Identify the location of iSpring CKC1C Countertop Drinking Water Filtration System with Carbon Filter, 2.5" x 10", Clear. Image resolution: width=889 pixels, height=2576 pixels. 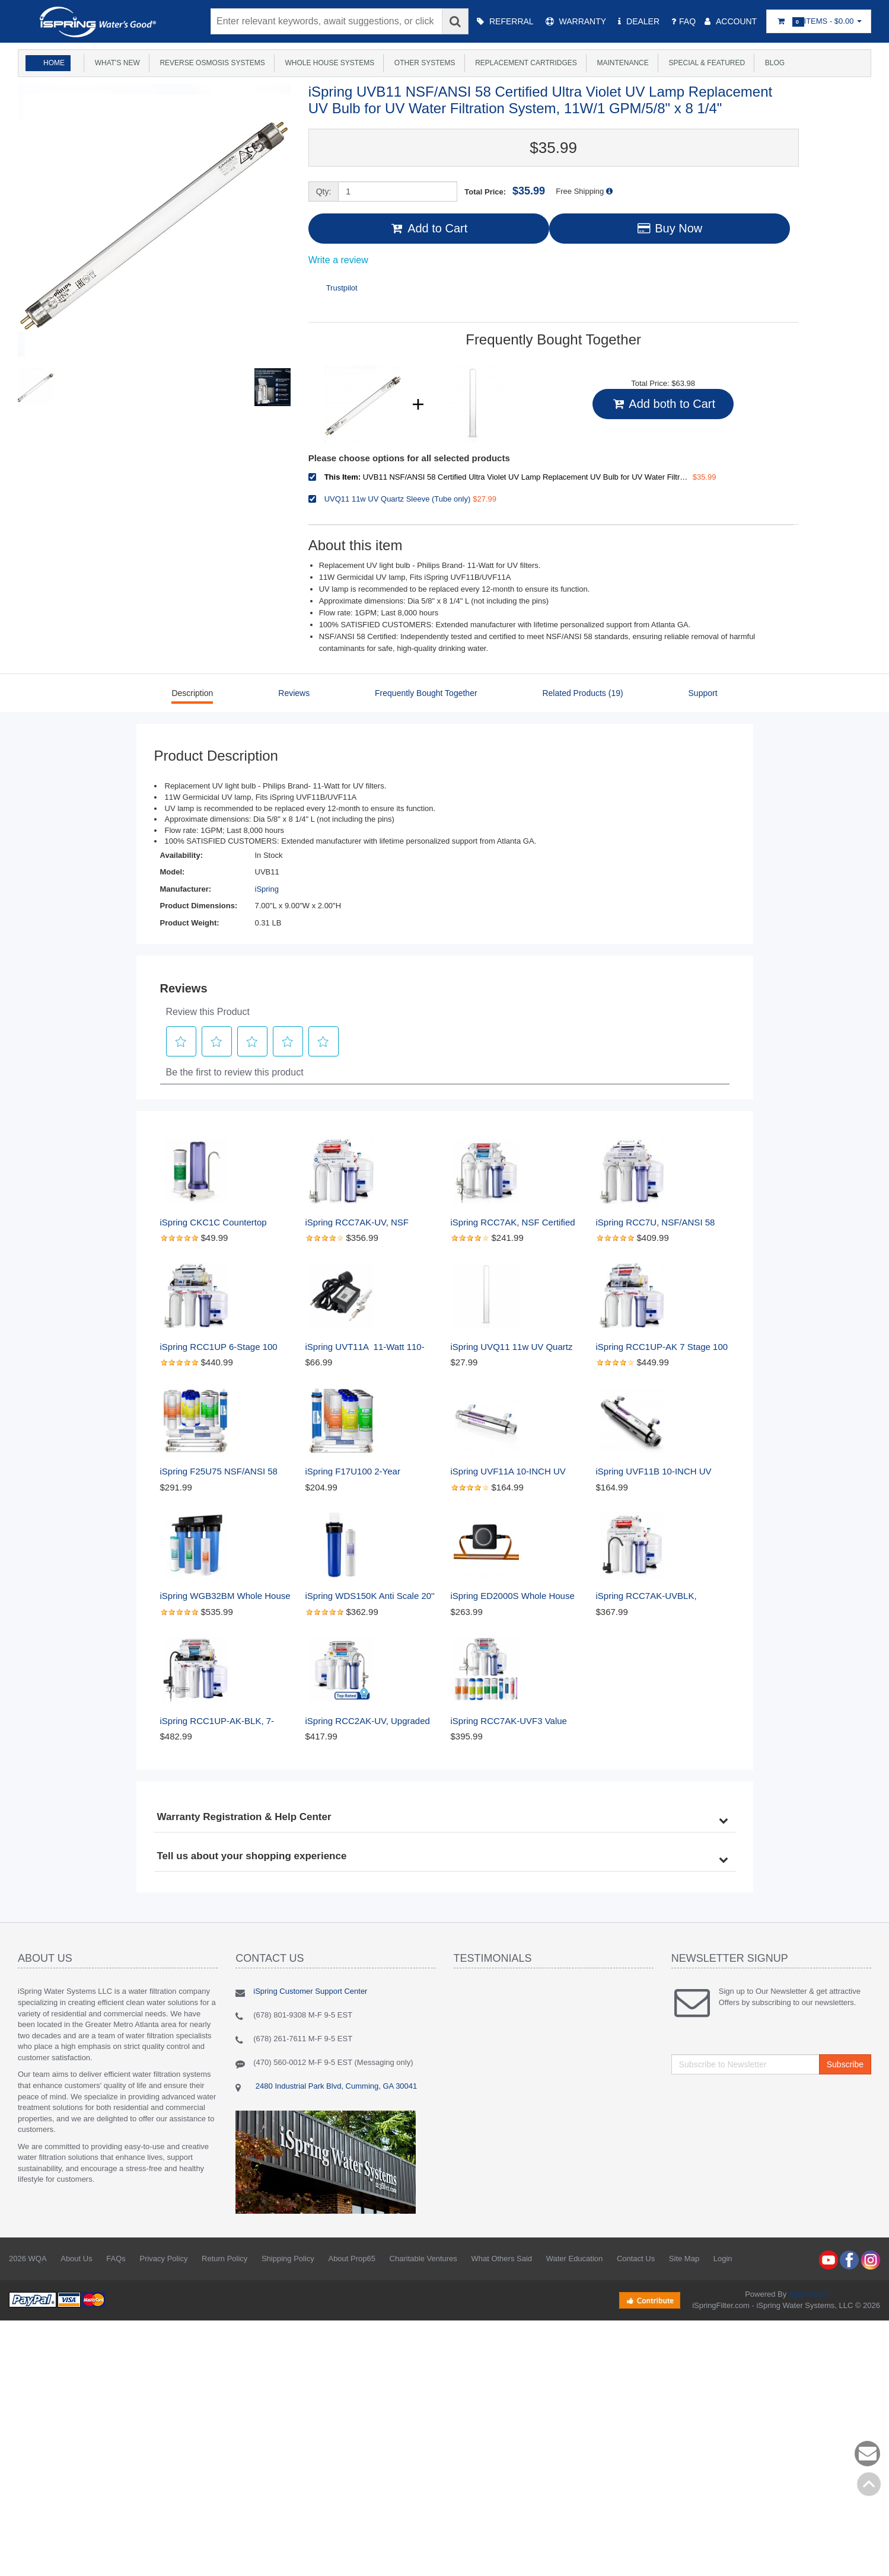
(225, 1222).